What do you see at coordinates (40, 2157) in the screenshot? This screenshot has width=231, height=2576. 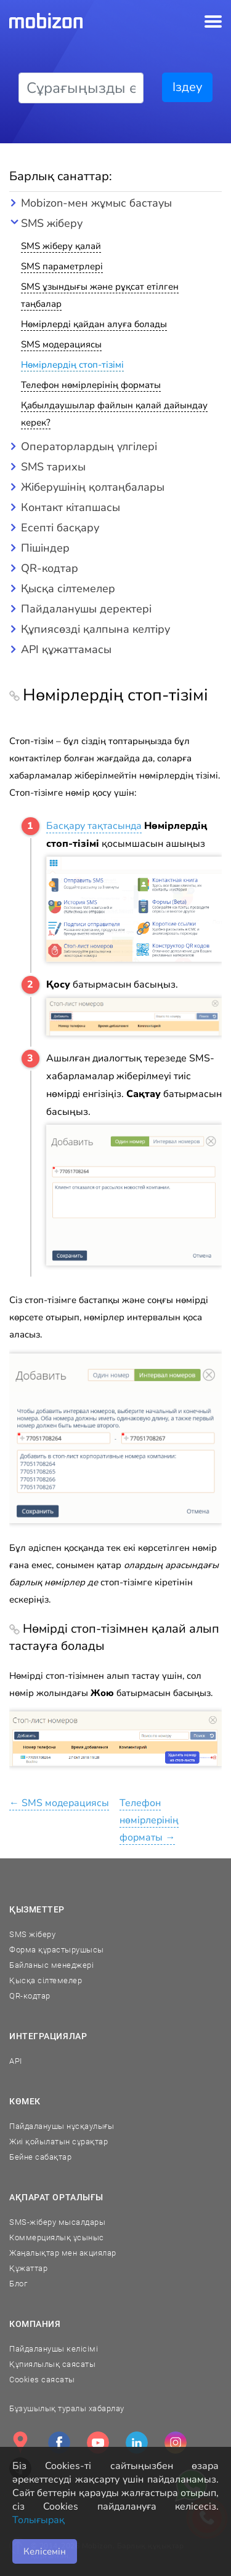 I see `Бейне сабақтар` at bounding box center [40, 2157].